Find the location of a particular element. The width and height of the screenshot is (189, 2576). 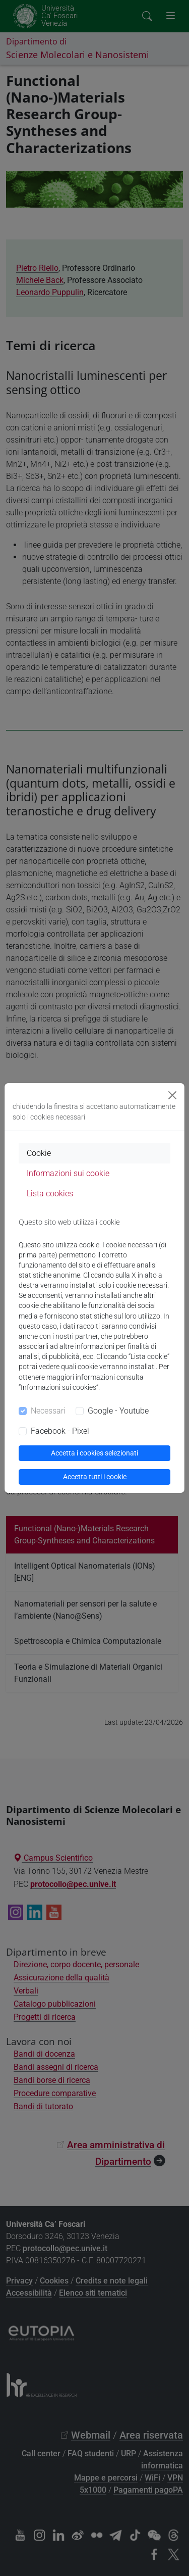

Accetta i cookies selezionati is located at coordinates (94, 1453).